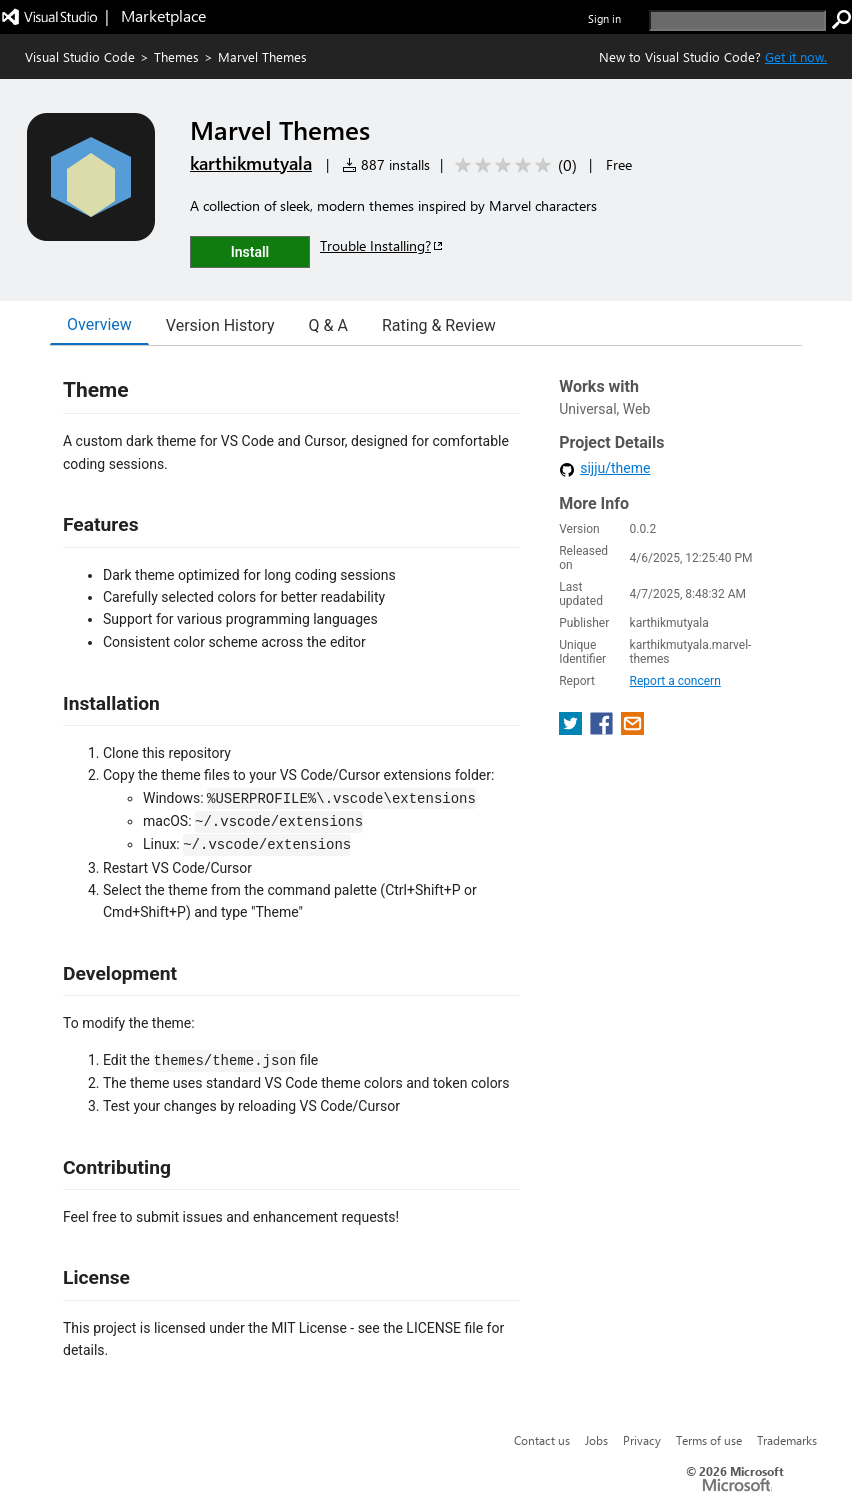  I want to click on Themes, so click(176, 56).